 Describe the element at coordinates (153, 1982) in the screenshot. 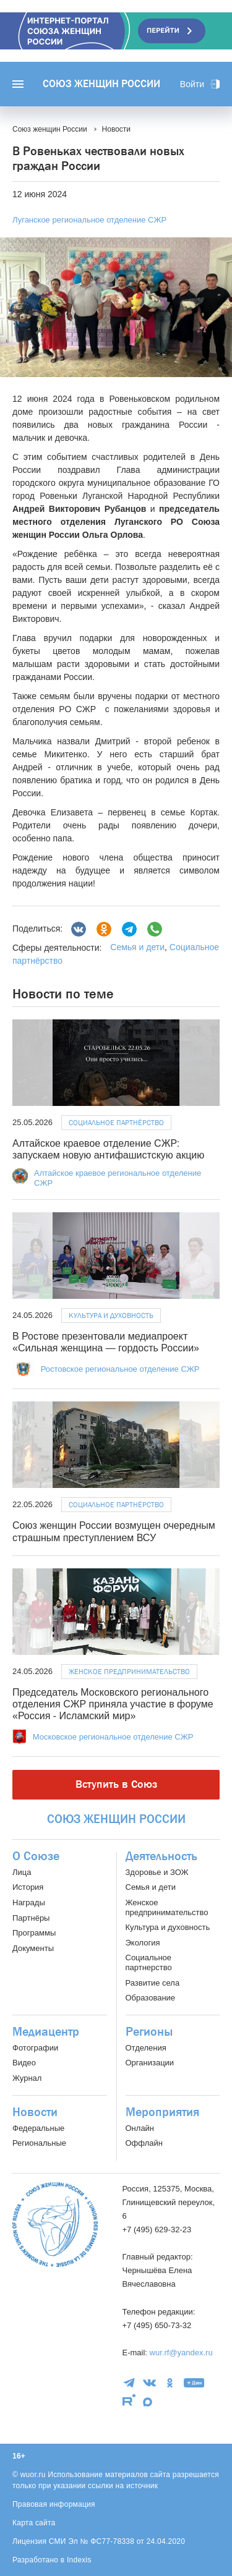

I see `Развитие села` at that location.